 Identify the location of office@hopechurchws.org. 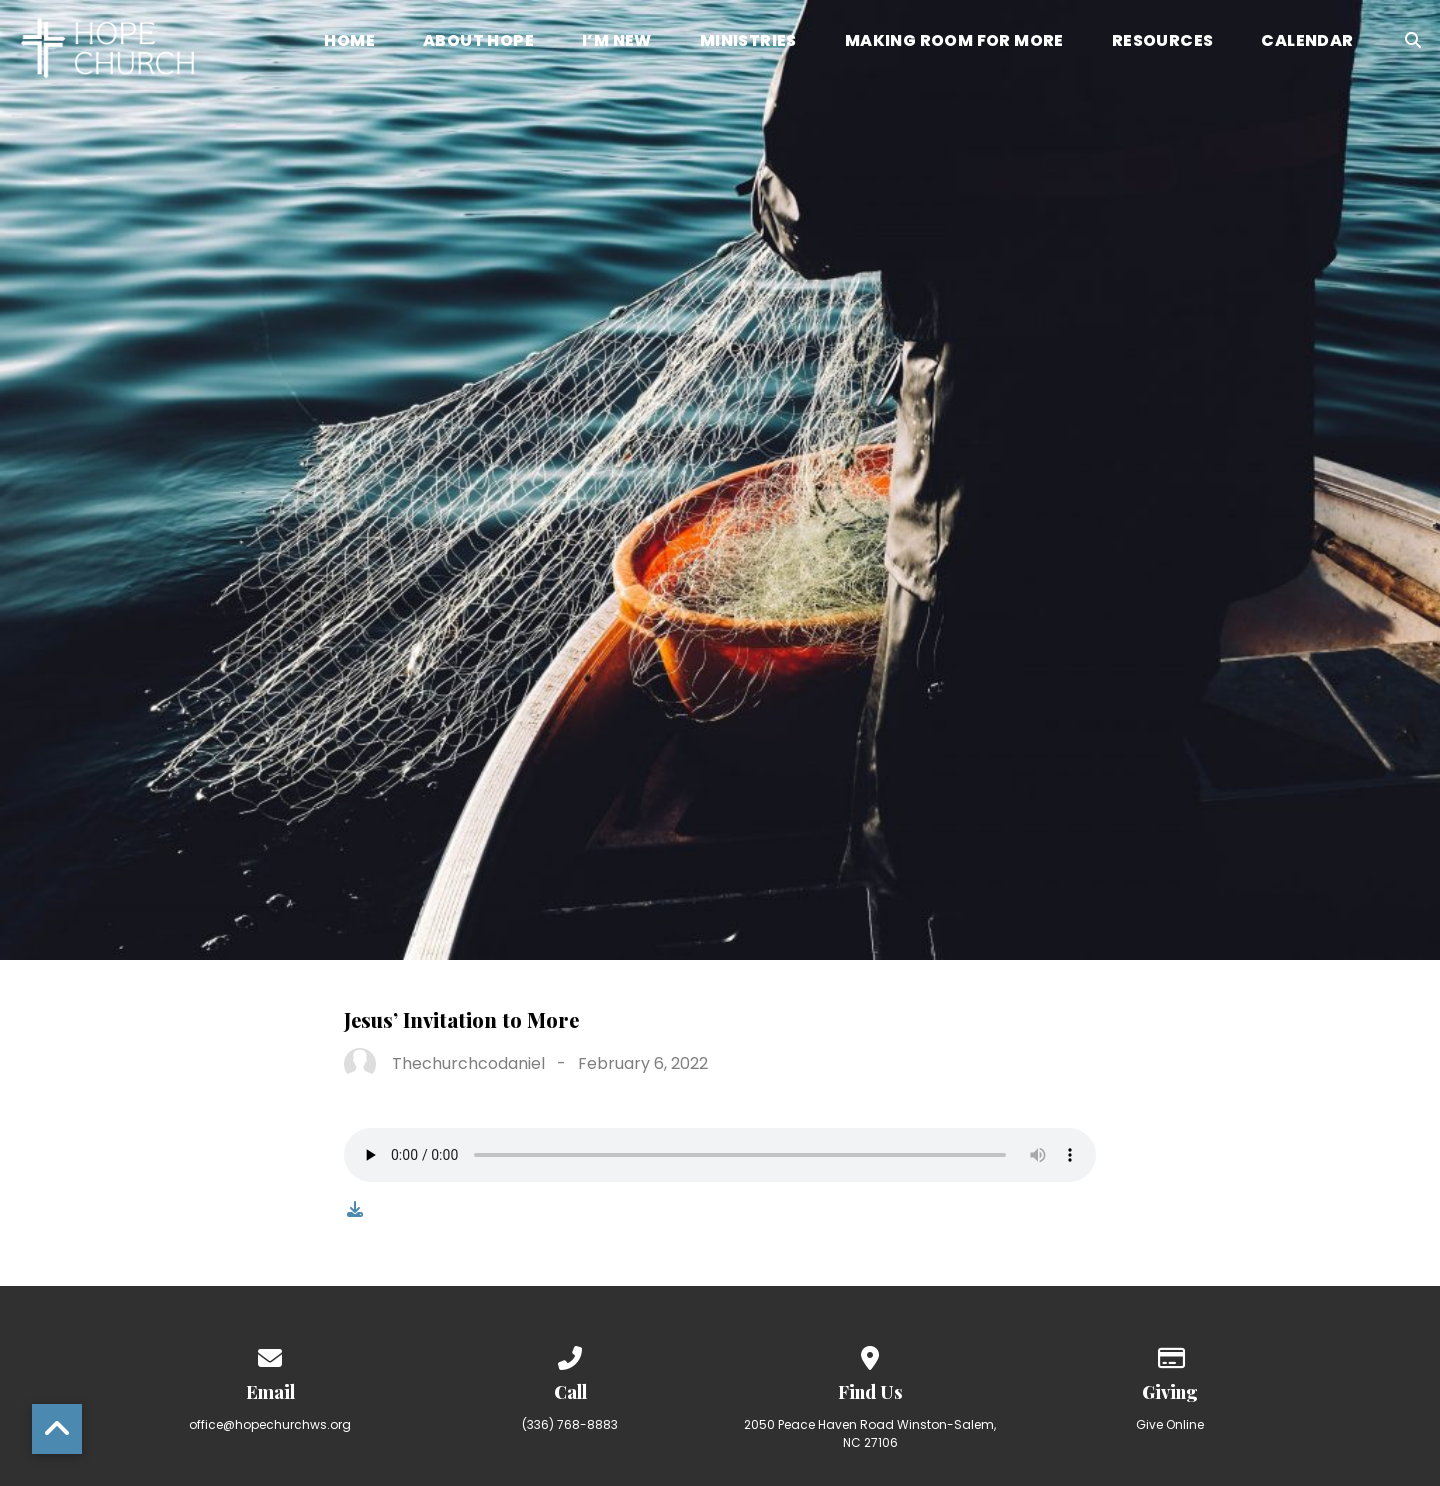
(270, 1424).